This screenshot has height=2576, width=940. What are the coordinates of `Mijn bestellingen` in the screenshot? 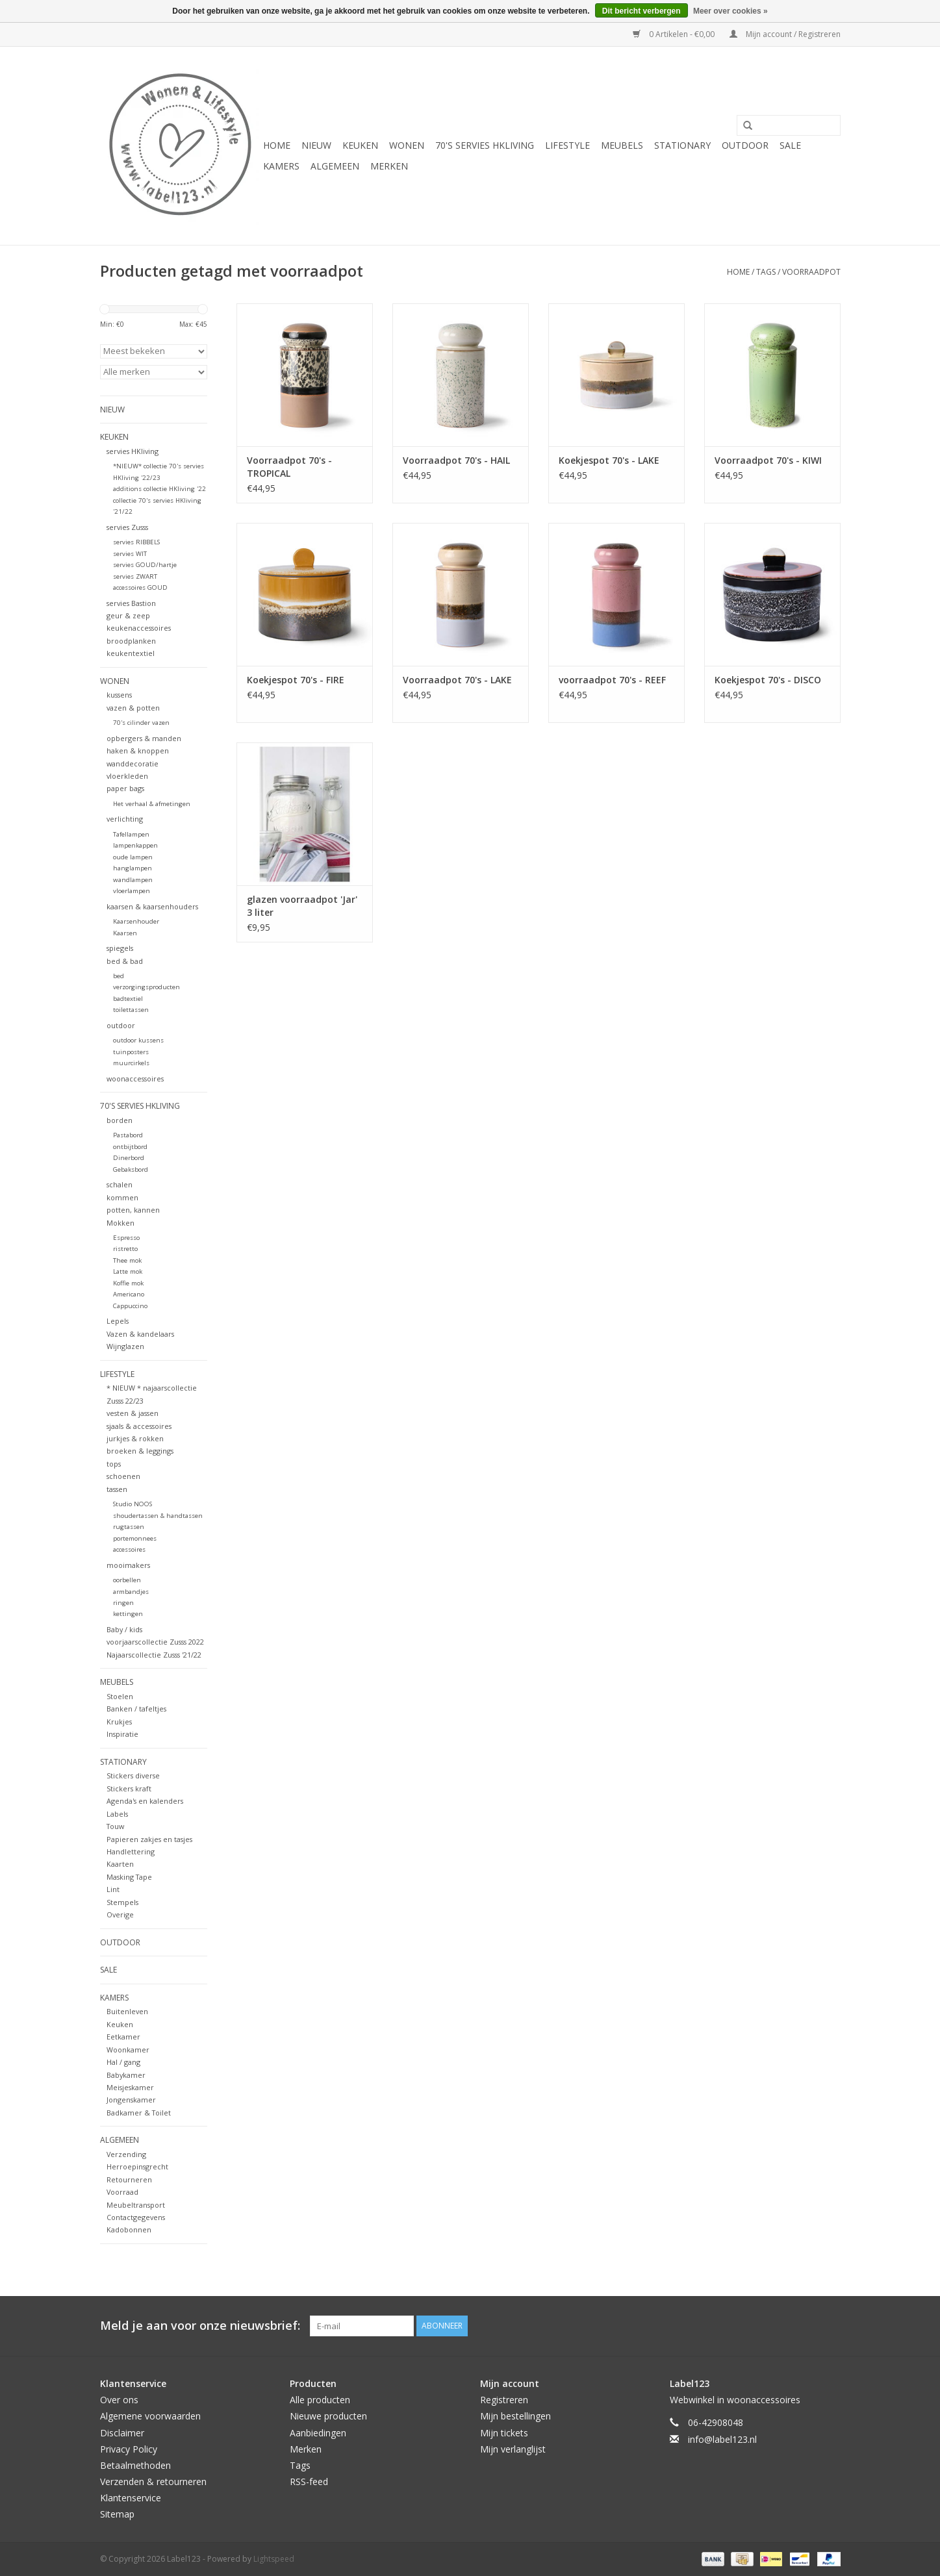 It's located at (515, 2416).